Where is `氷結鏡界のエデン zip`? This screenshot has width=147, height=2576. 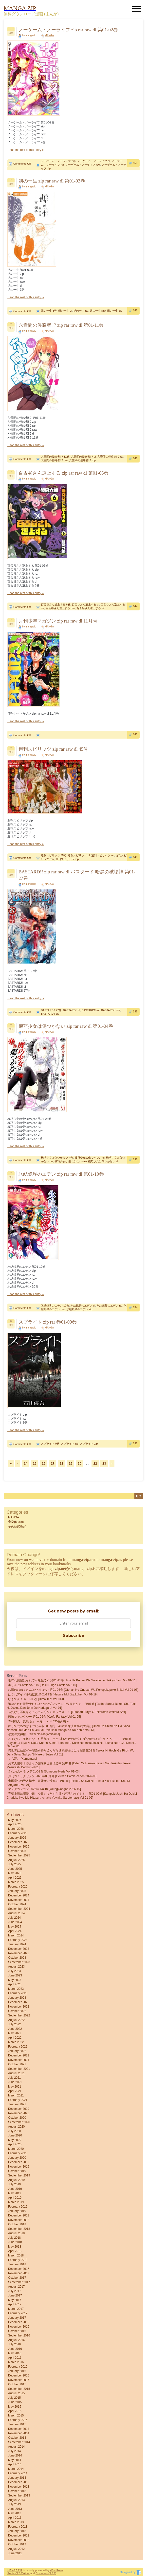 氷結鏡界のエデン zip is located at coordinates (79, 1309).